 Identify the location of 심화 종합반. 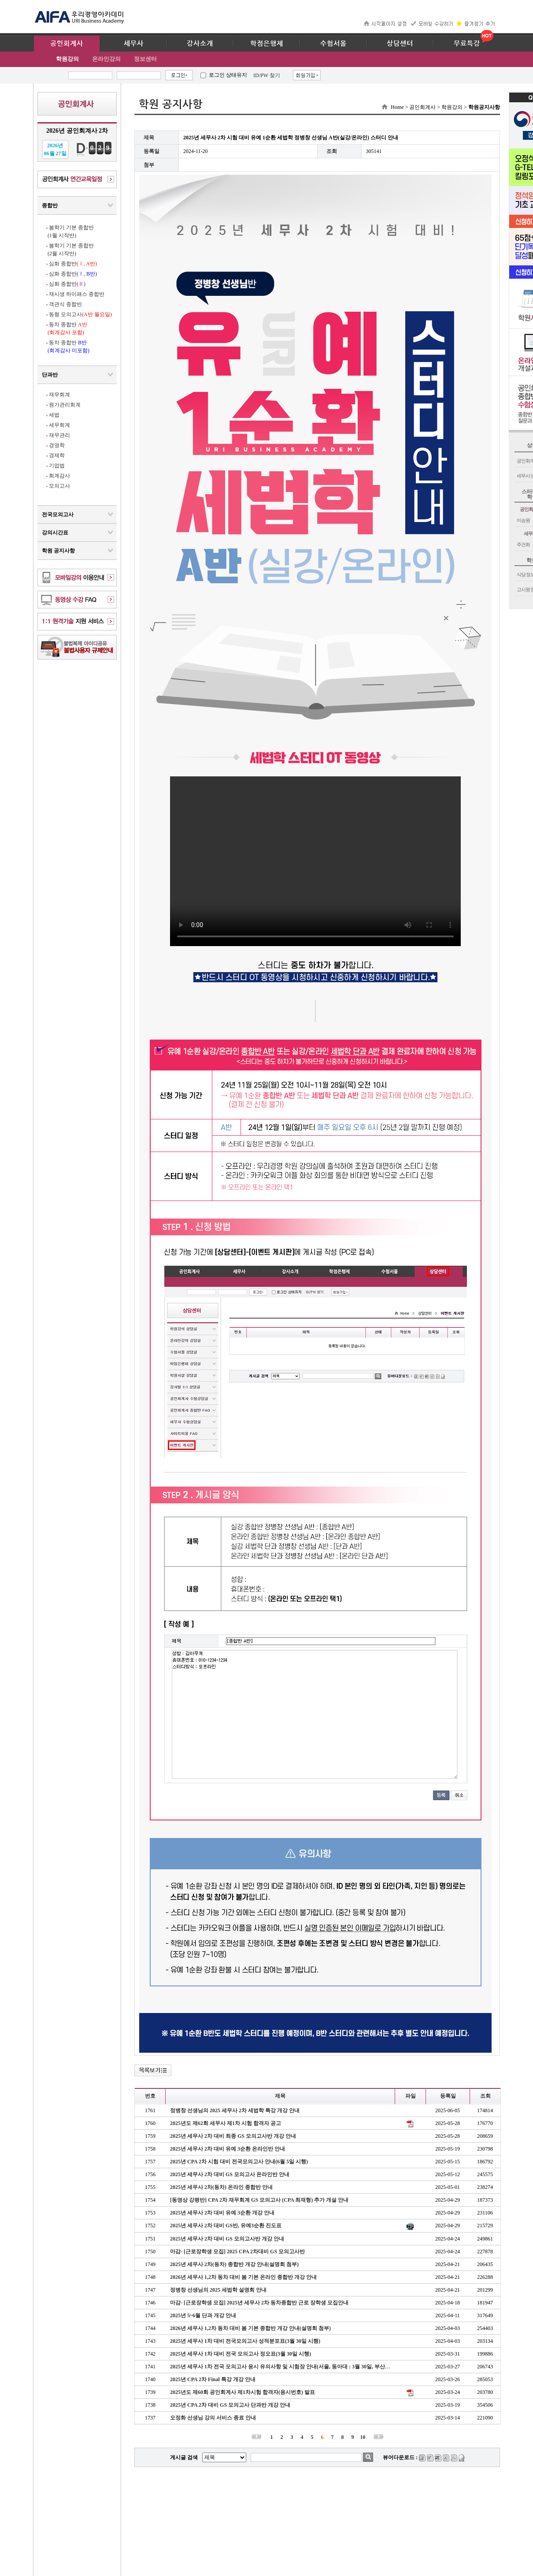
(73, 264).